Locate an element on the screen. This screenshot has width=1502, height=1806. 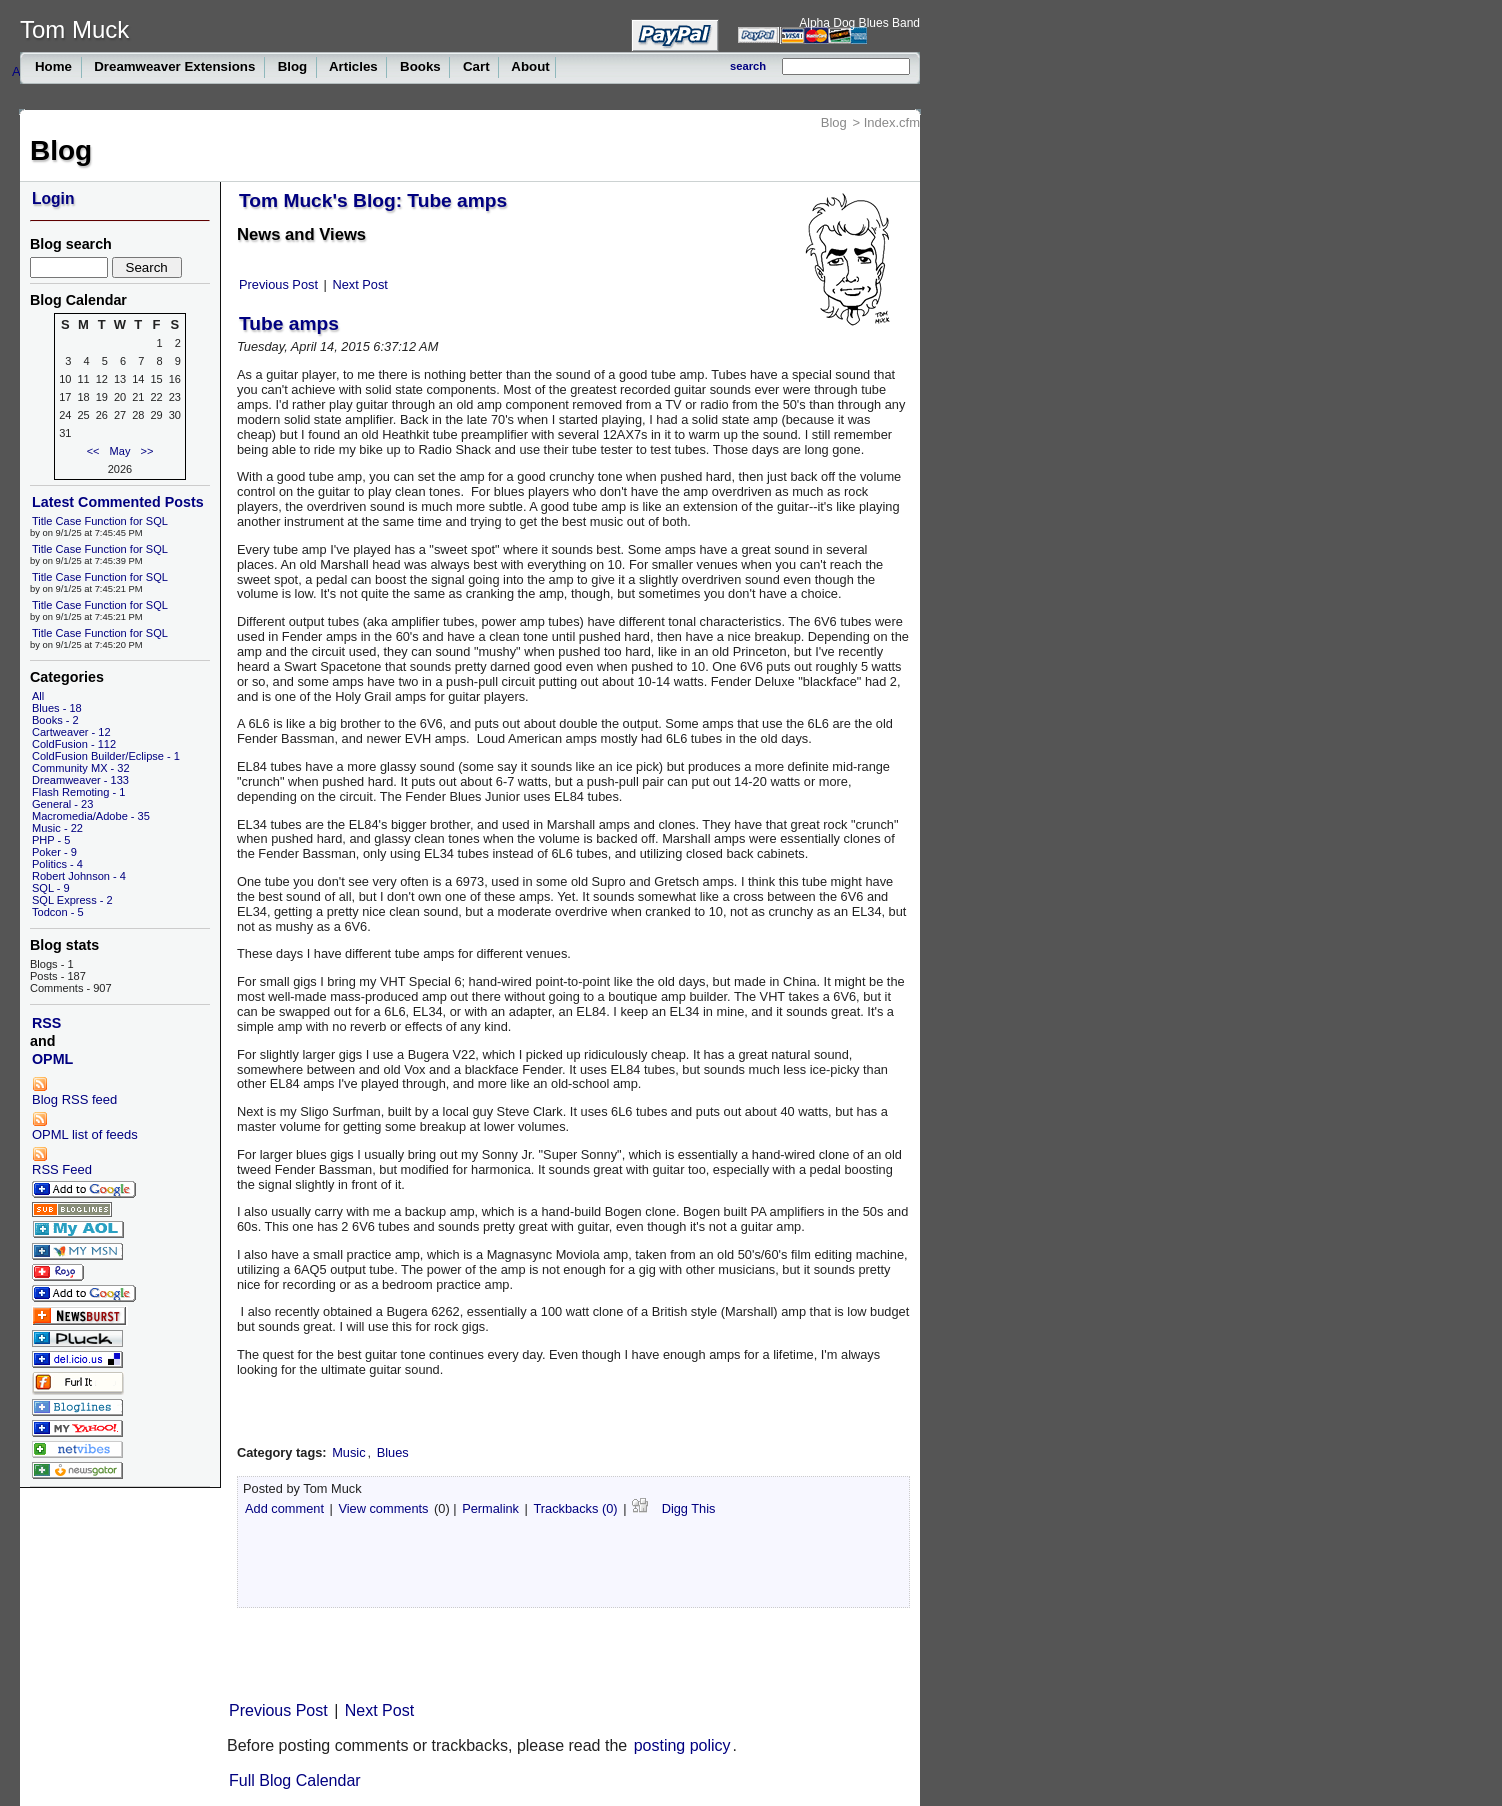
OPML list of feeds is located at coordinates (85, 1126).